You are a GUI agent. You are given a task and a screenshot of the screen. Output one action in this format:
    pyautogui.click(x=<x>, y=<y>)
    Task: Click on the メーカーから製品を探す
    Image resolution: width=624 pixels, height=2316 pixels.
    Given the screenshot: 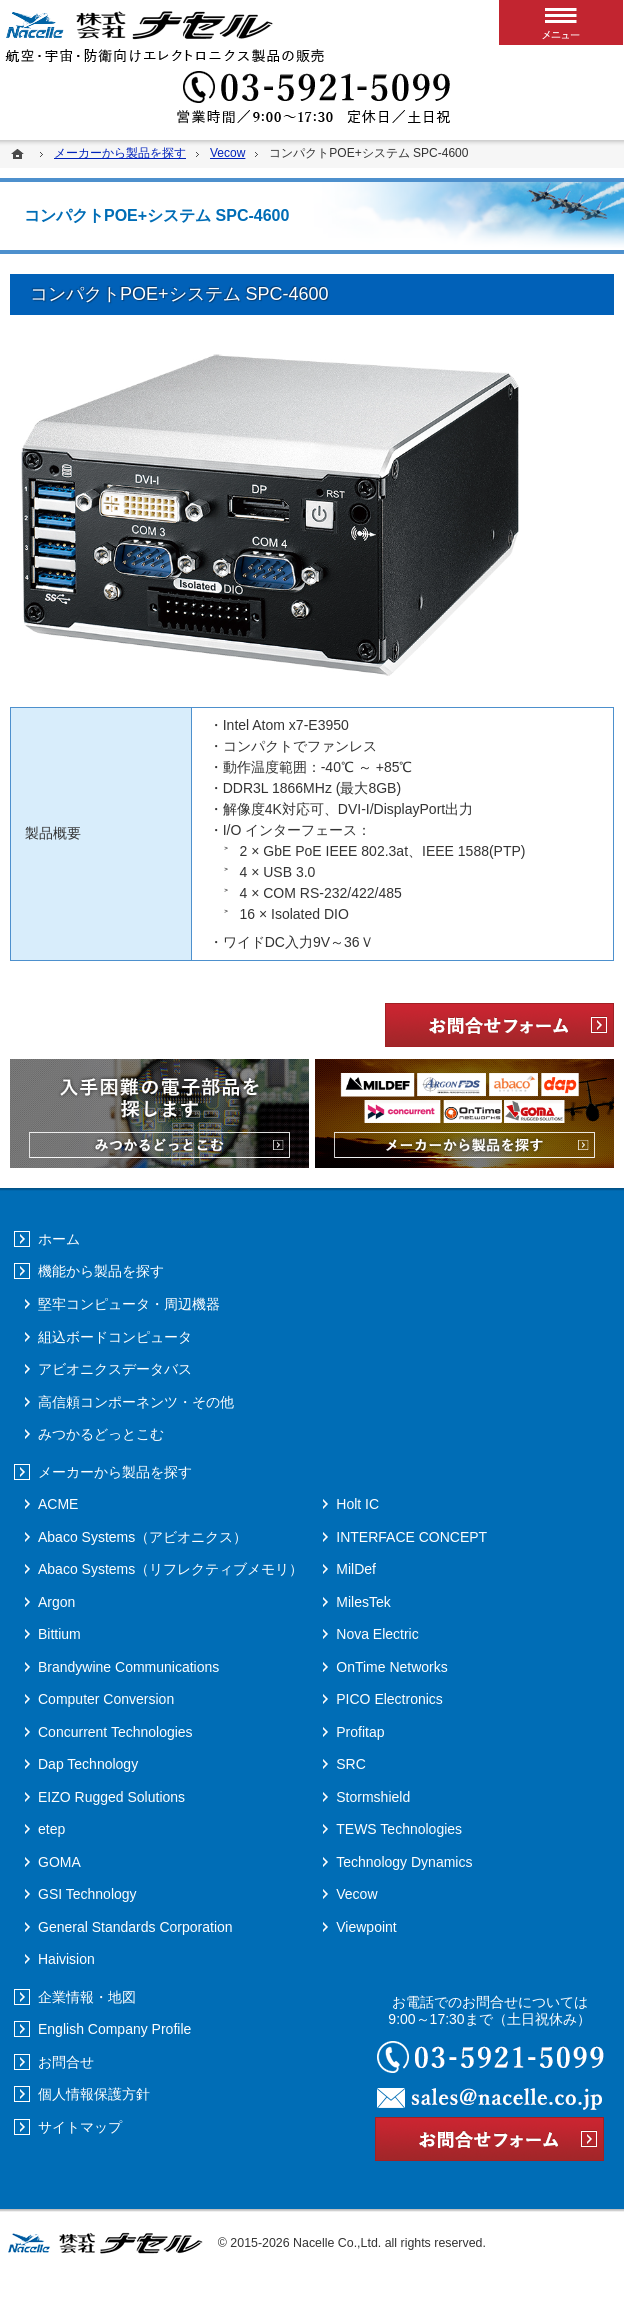 What is the action you would take?
    pyautogui.click(x=115, y=1472)
    